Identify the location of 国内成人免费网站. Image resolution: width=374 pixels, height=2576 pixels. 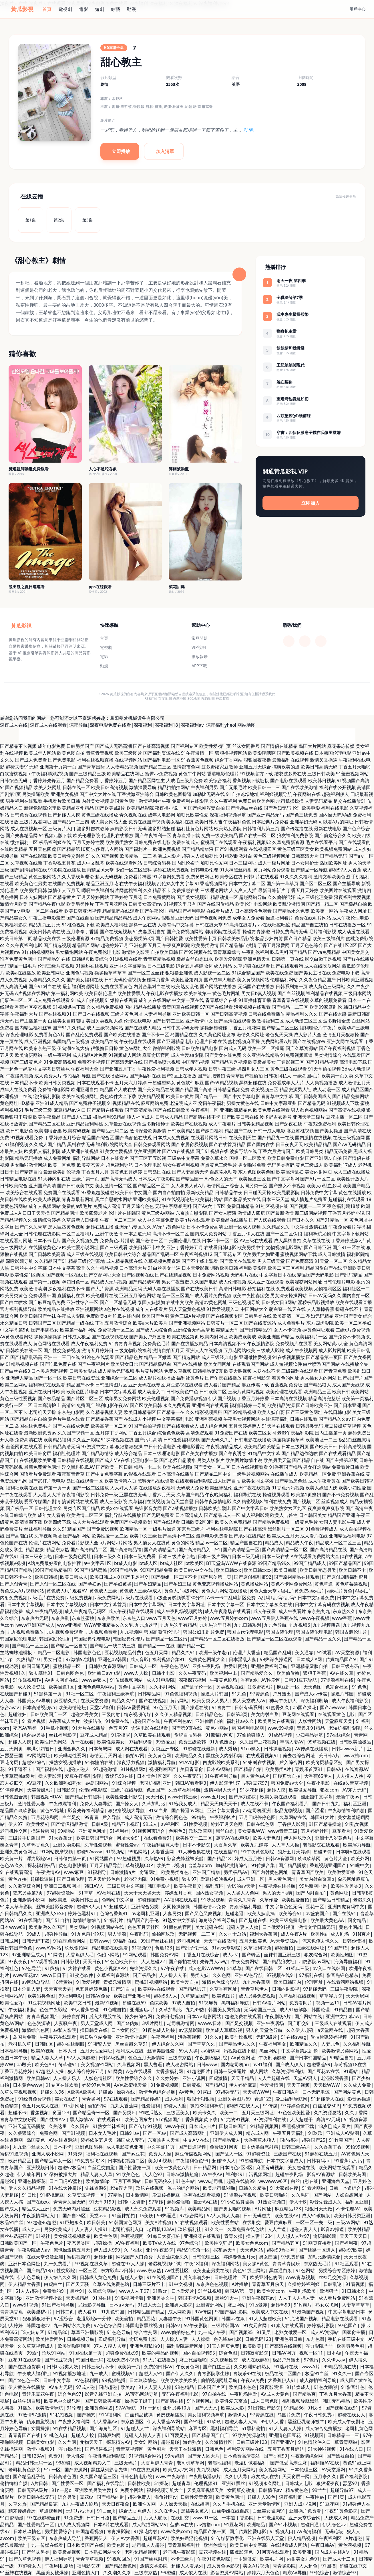
(208, 1233).